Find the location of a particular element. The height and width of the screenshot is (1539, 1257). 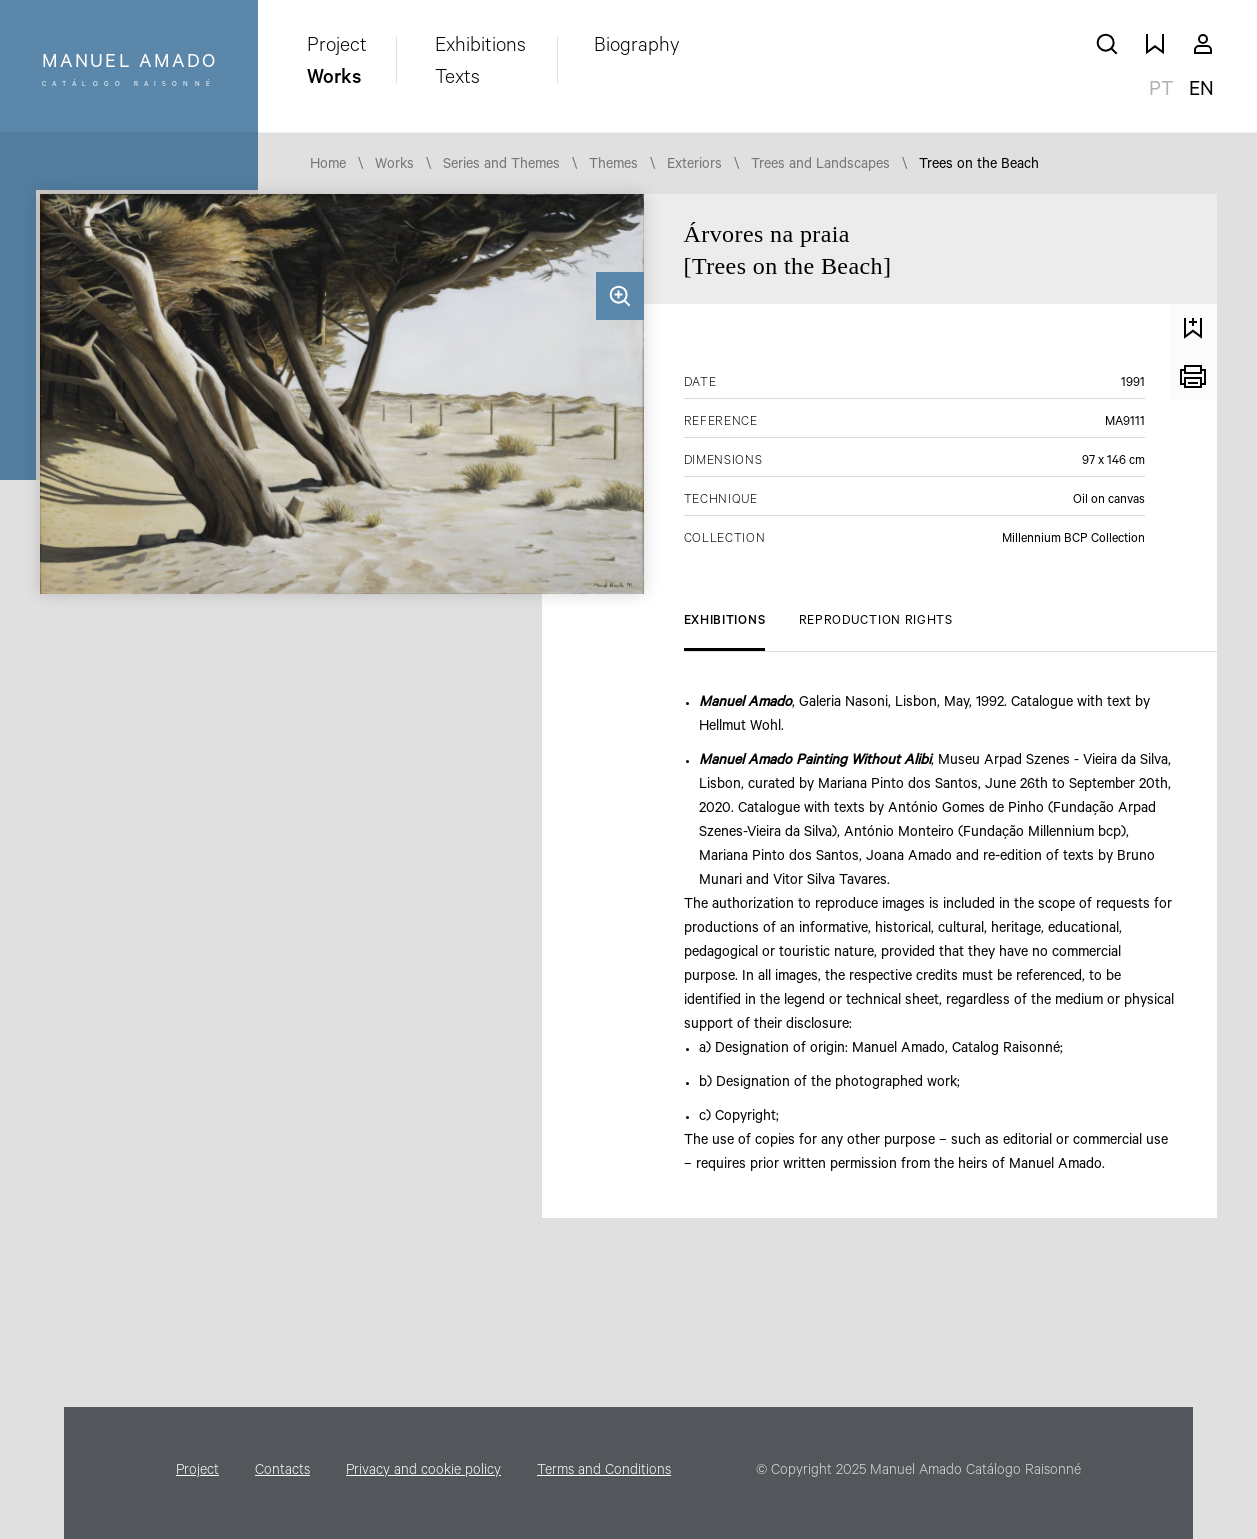

Exhibitions is located at coordinates (480, 48).